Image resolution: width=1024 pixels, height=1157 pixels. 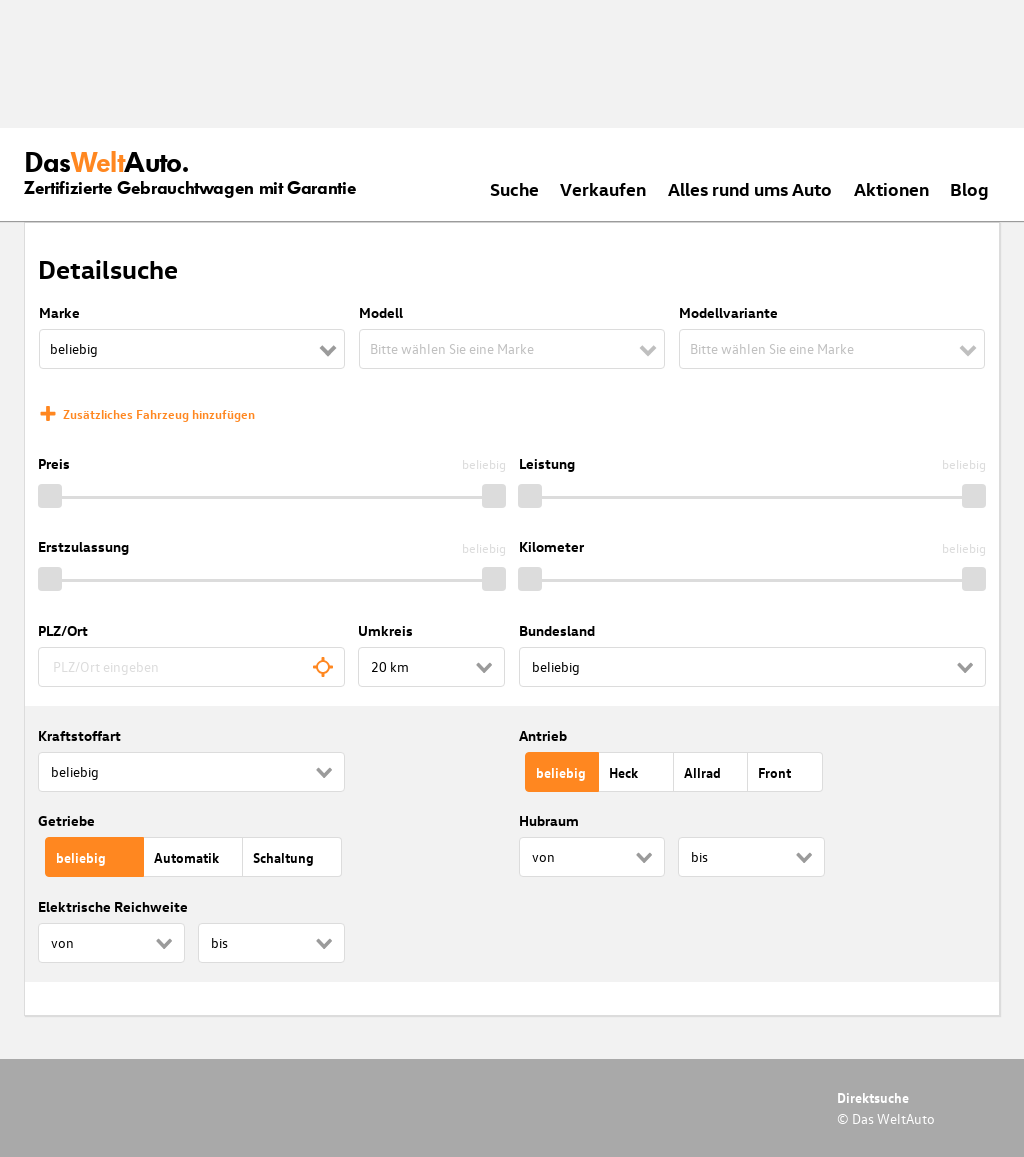 I want to click on [combobox], so click(x=191, y=667).